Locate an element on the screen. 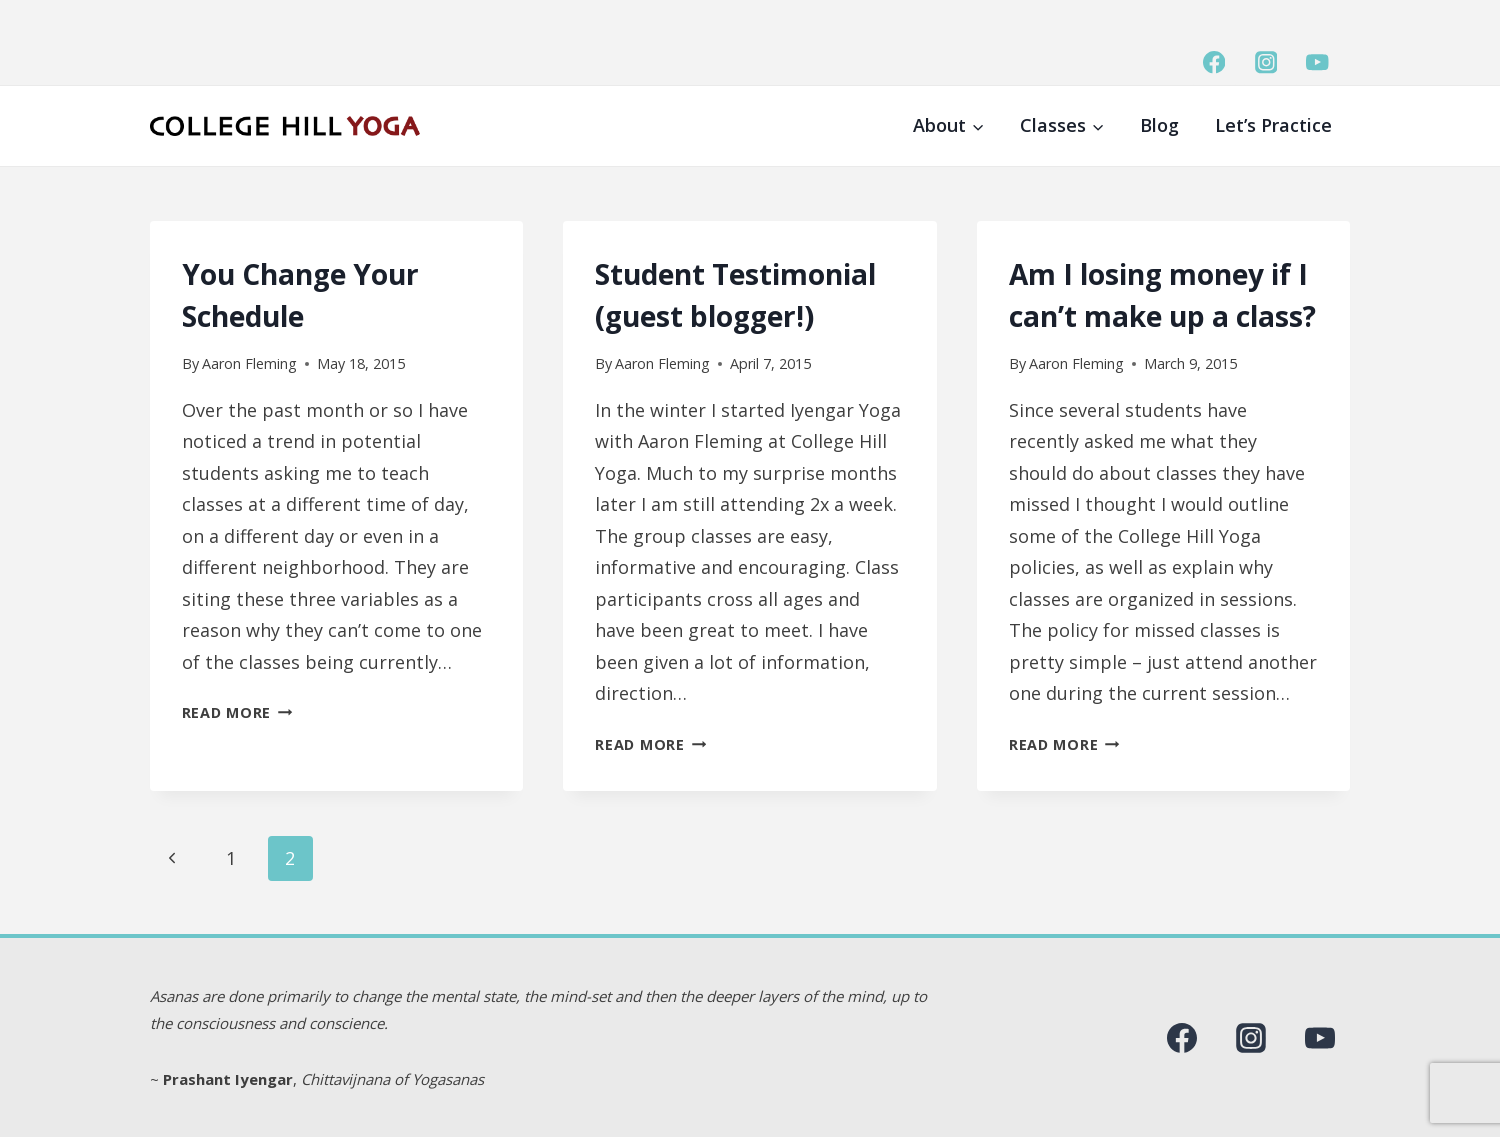  [YouTube] is located at coordinates (1317, 62).